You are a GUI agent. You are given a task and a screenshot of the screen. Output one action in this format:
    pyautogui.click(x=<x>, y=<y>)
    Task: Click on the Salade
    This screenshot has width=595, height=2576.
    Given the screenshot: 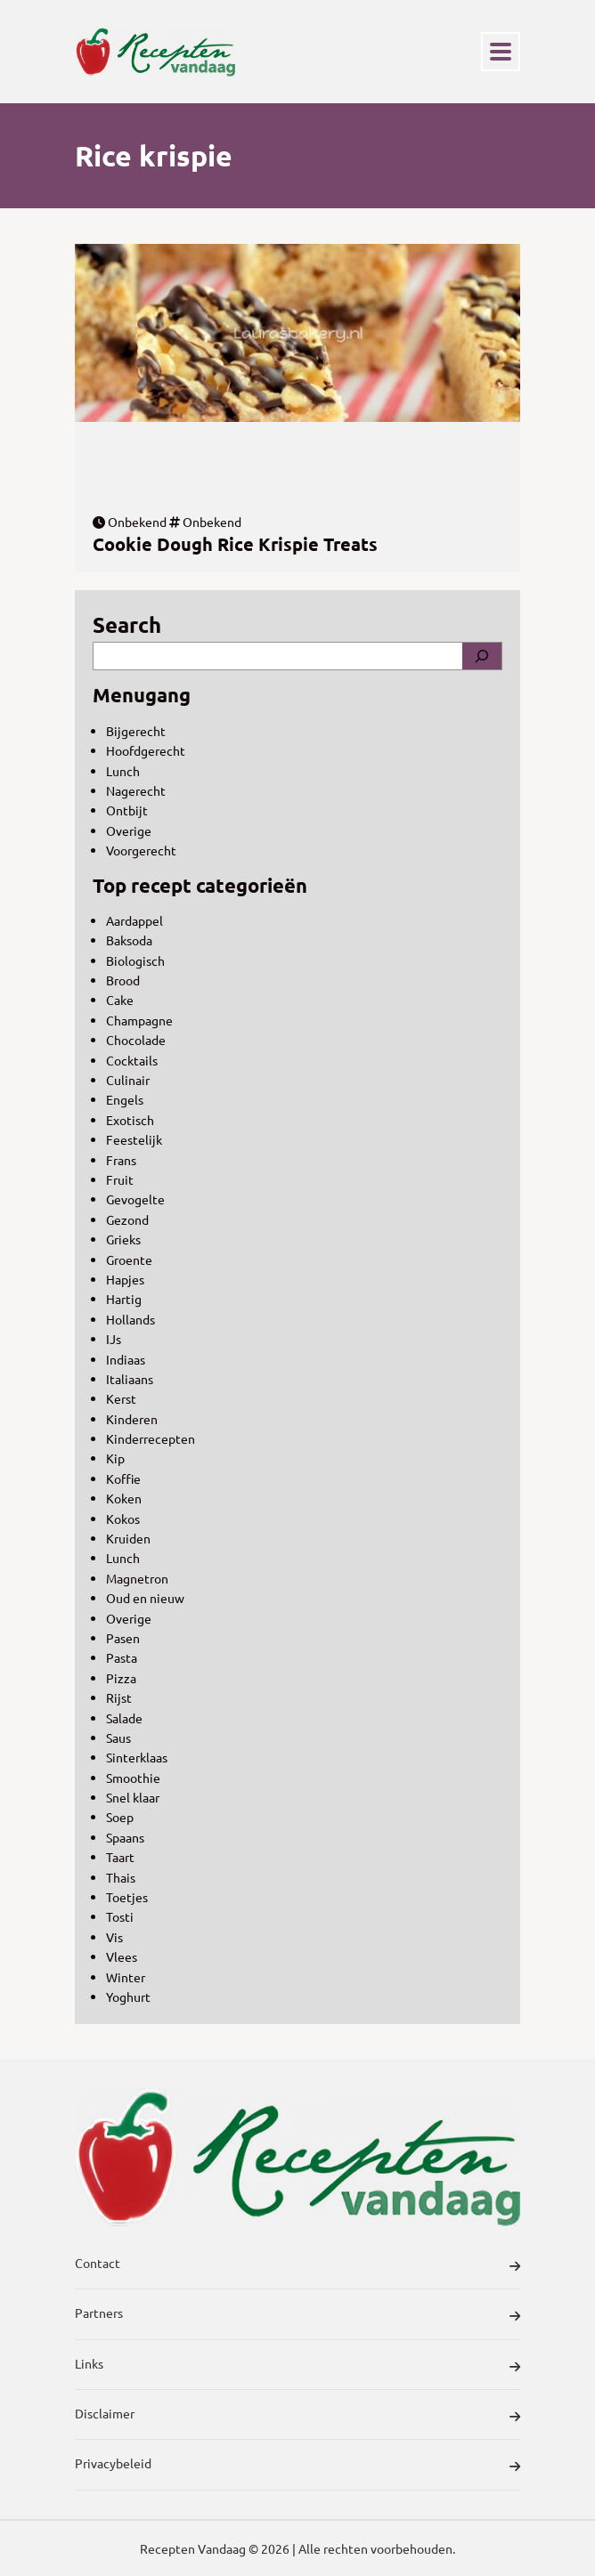 What is the action you would take?
    pyautogui.click(x=124, y=1718)
    